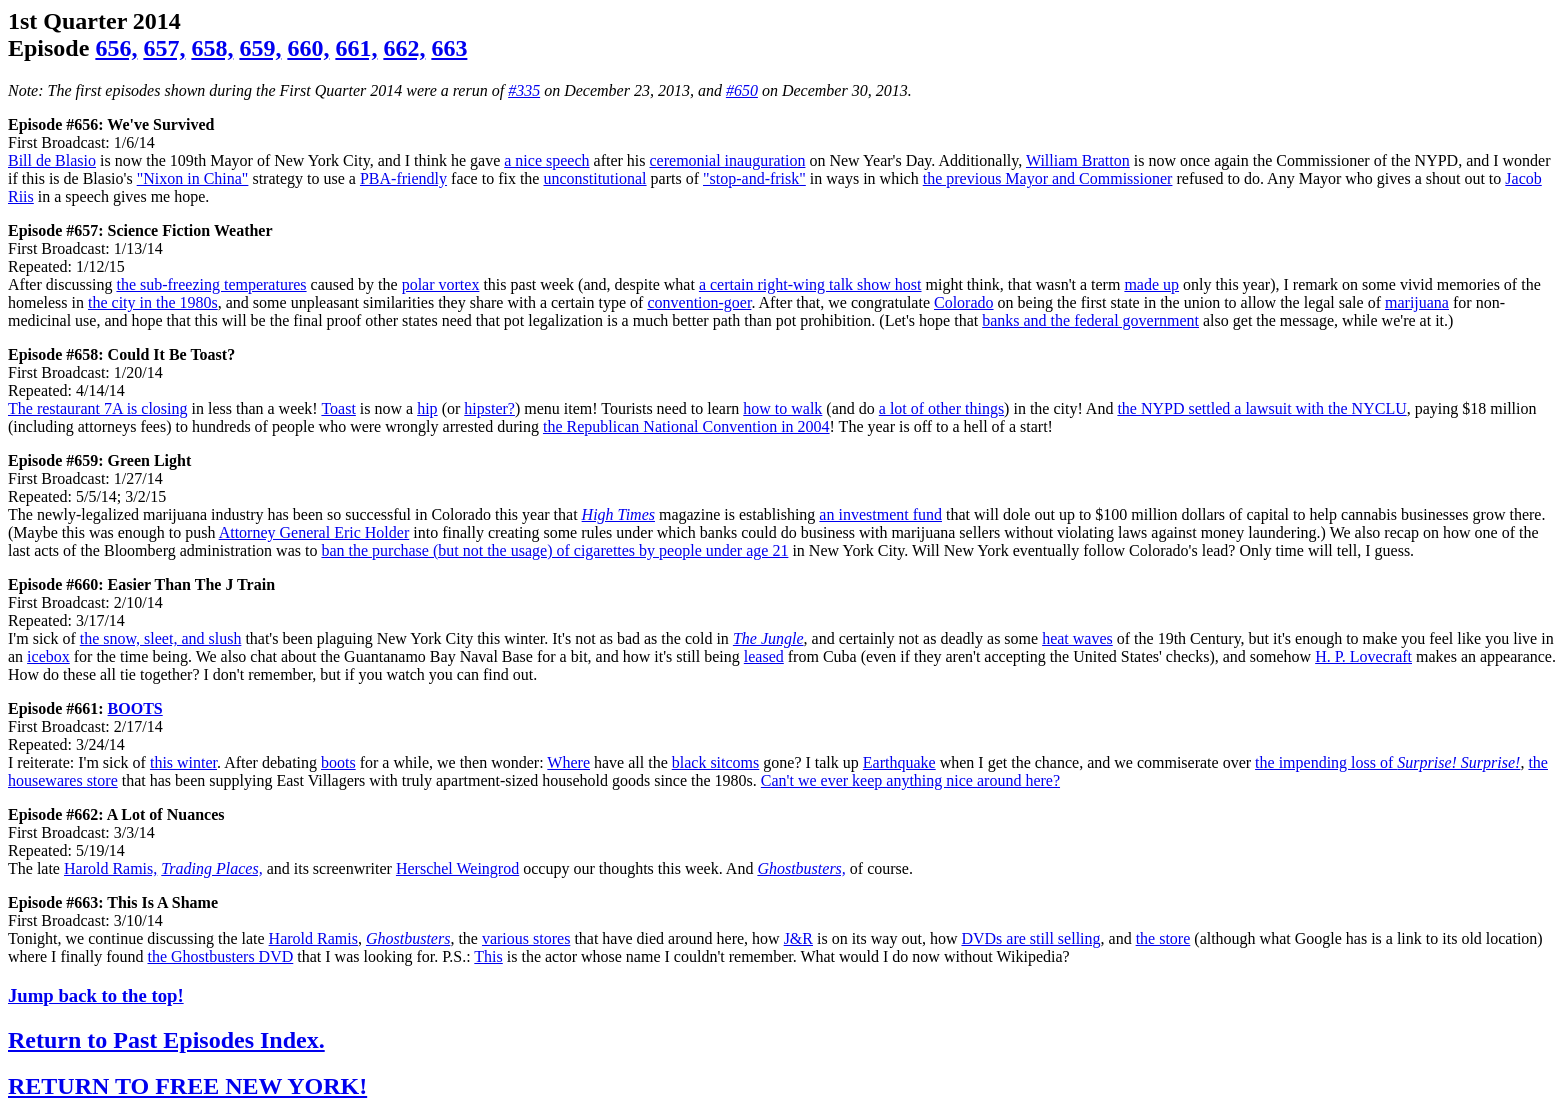 Image resolution: width=1568 pixels, height=1120 pixels. What do you see at coordinates (798, 938) in the screenshot?
I see `J&R` at bounding box center [798, 938].